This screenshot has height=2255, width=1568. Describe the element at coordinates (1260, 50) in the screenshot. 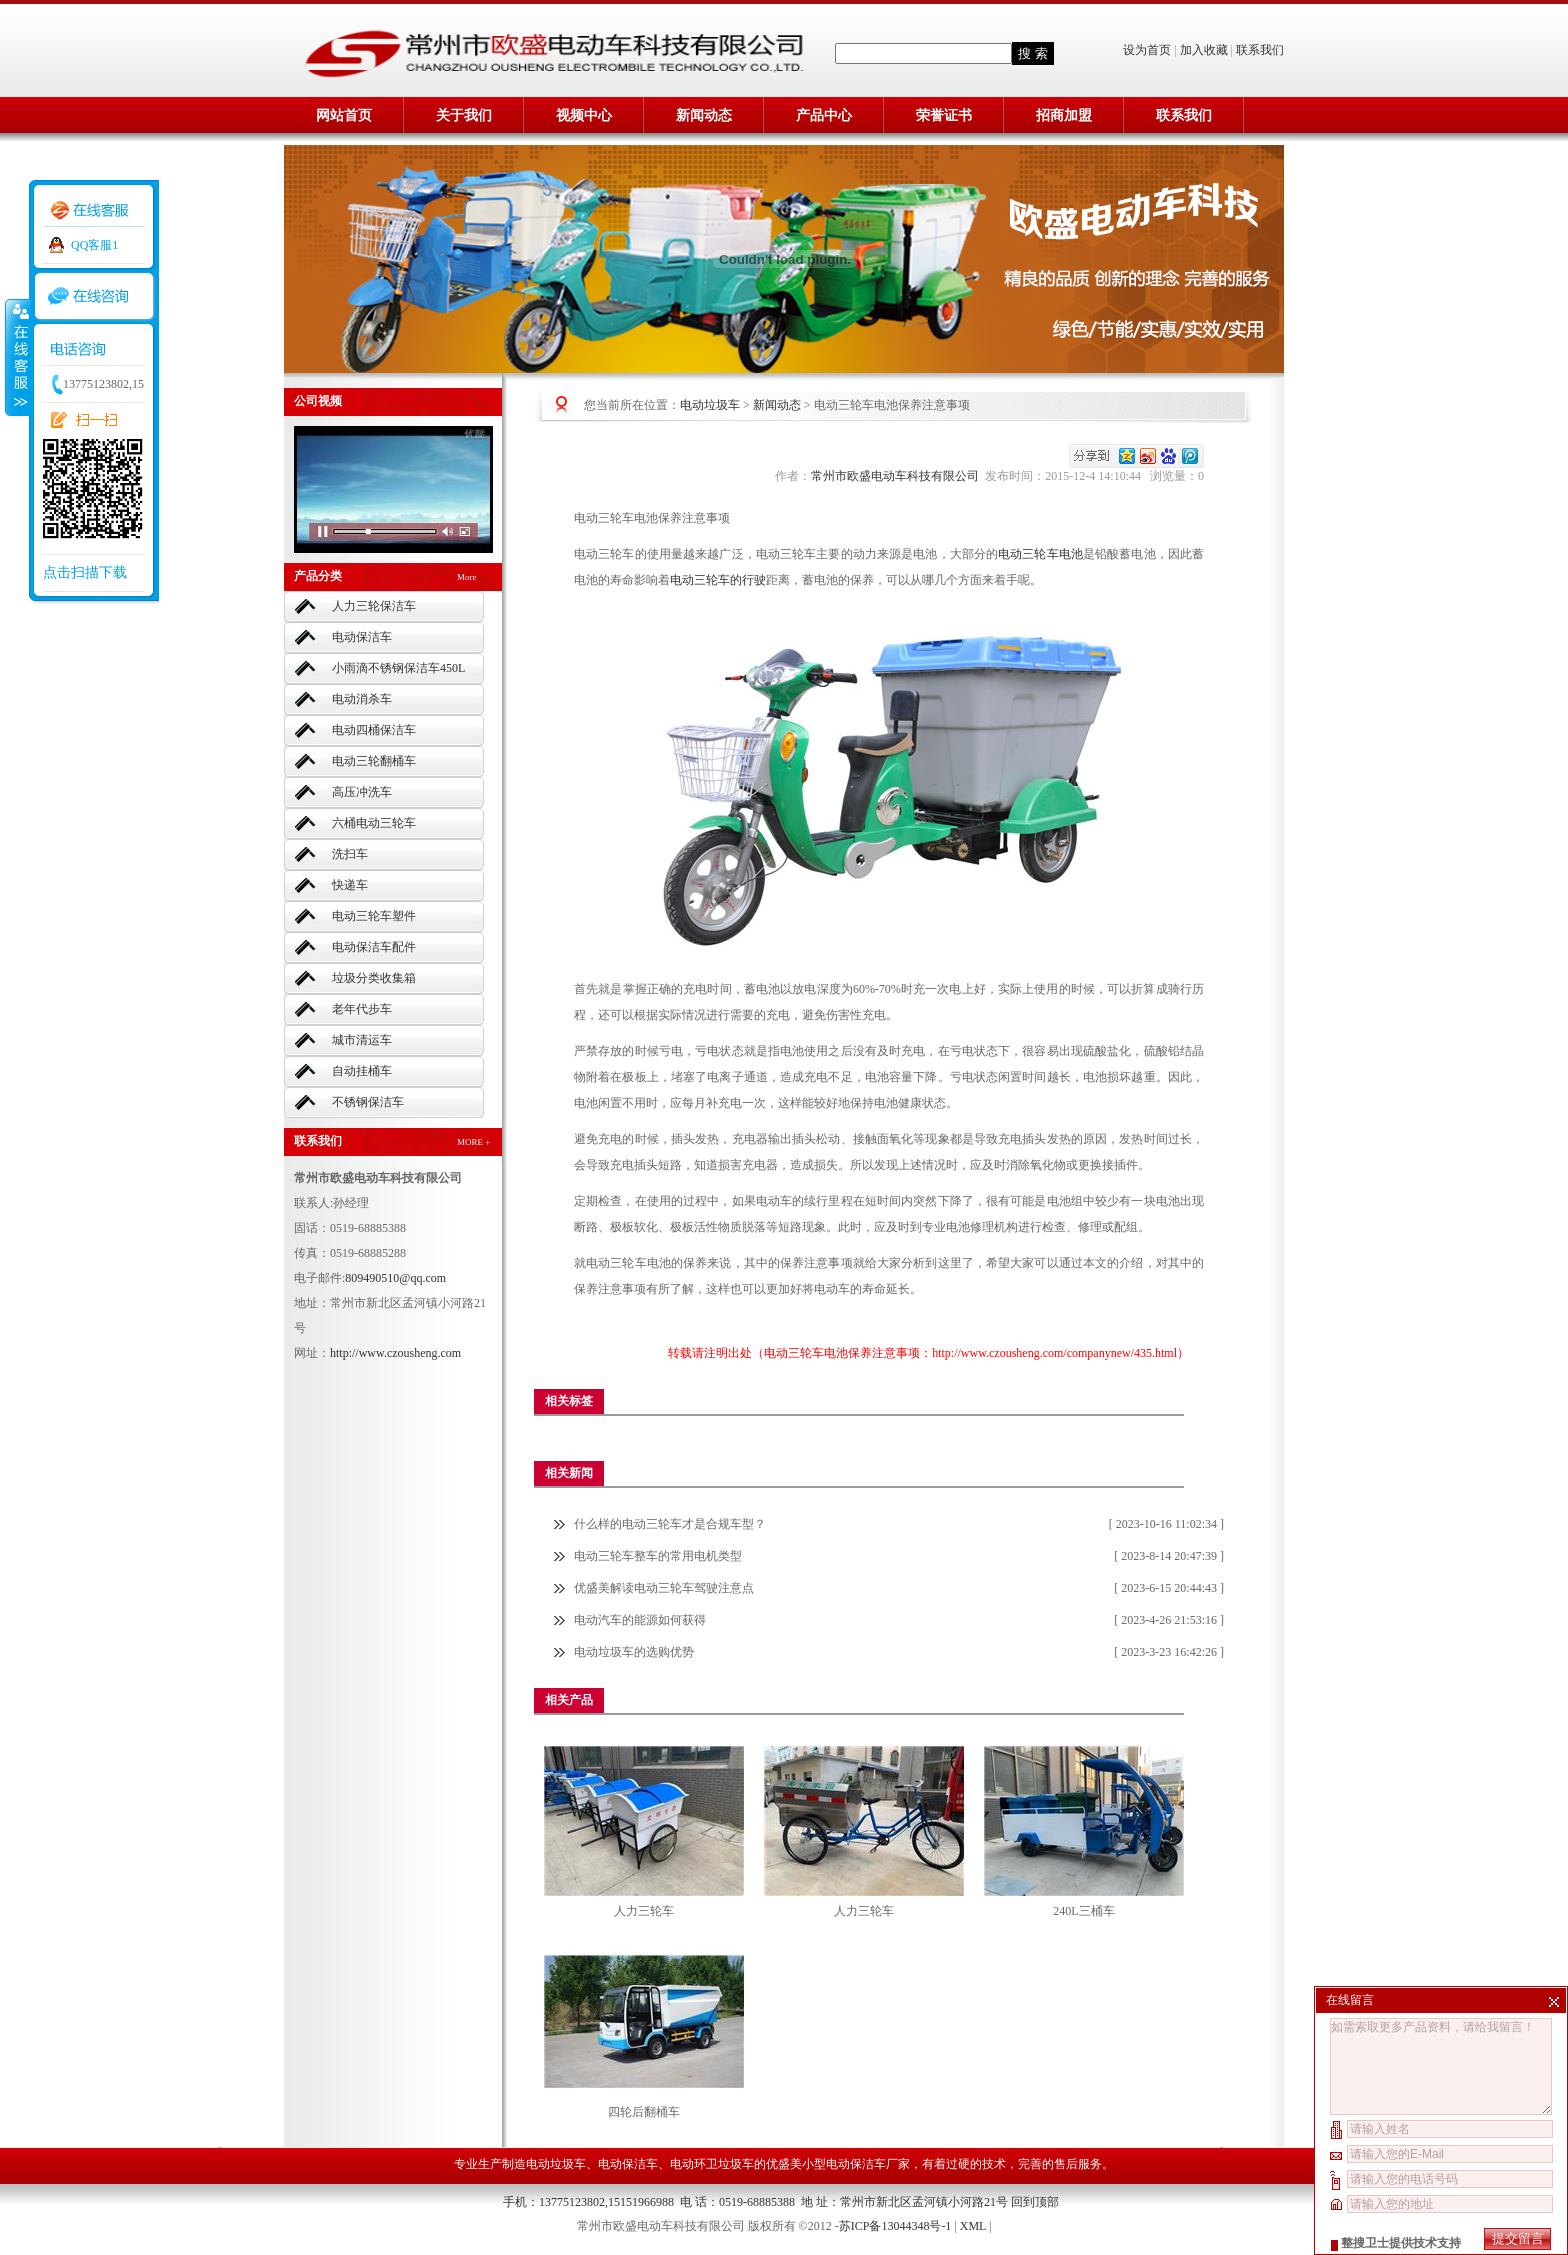

I see `联系我们` at that location.